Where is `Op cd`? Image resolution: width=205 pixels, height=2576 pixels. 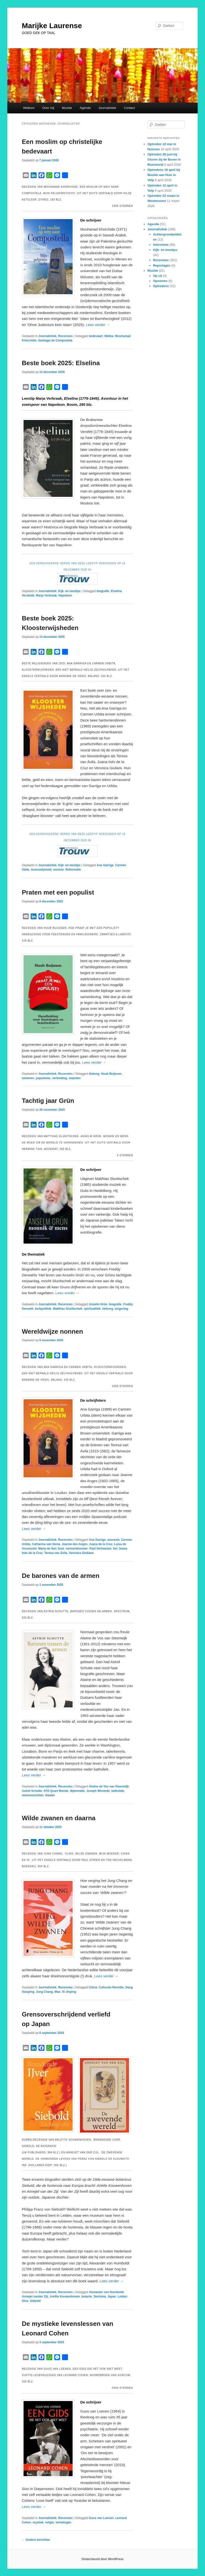
Op cd is located at coordinates (157, 276).